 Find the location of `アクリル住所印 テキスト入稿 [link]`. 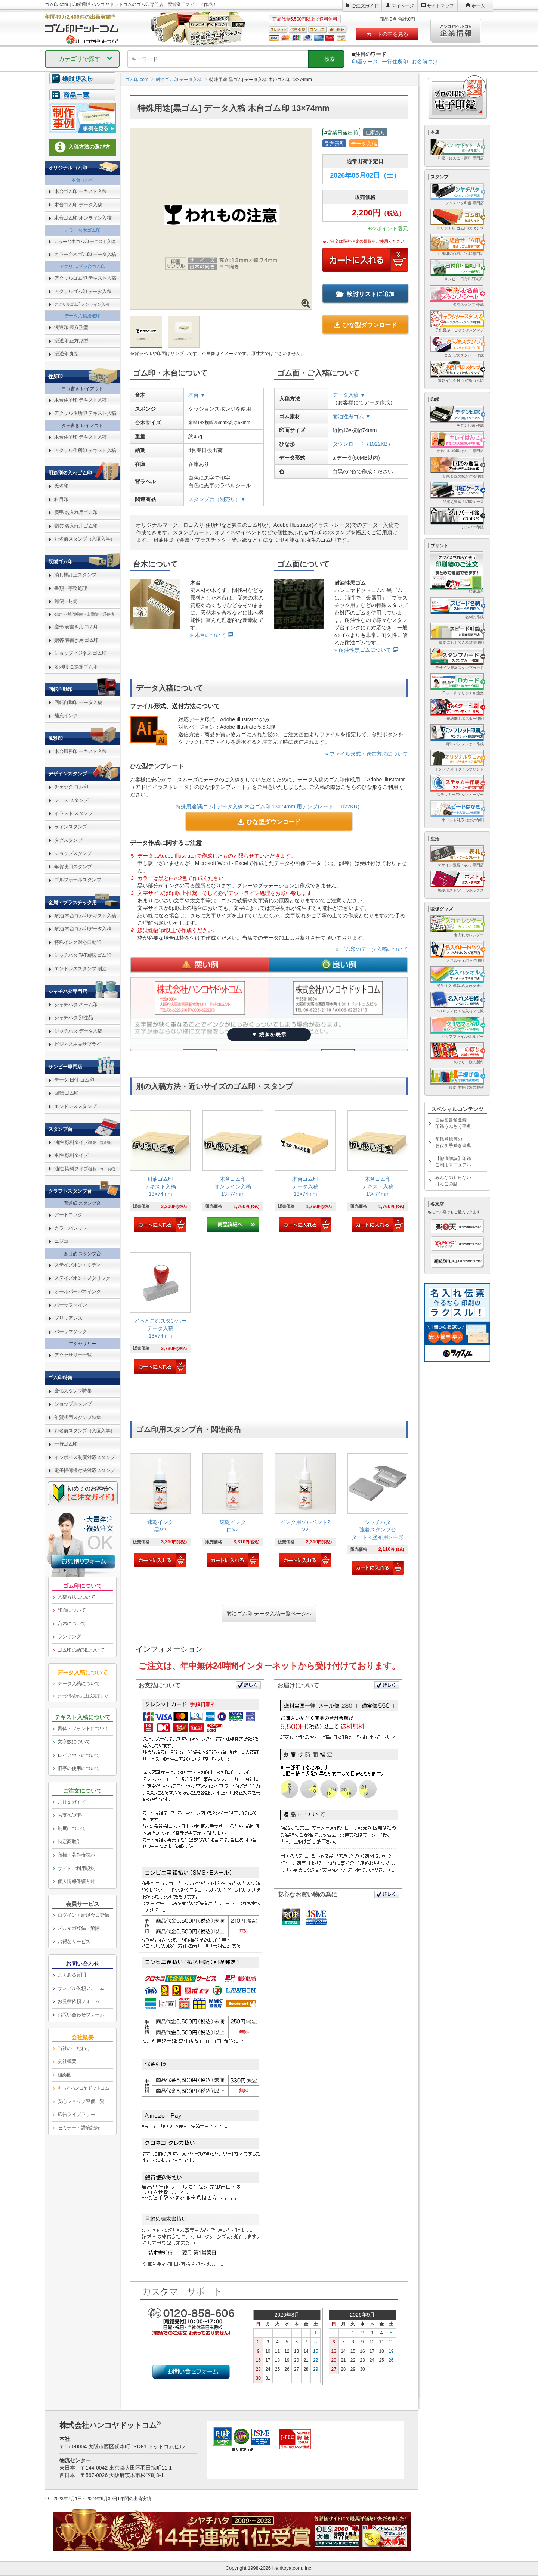

アクリル住所印 テキスト入稿 [link] is located at coordinates (85, 413).